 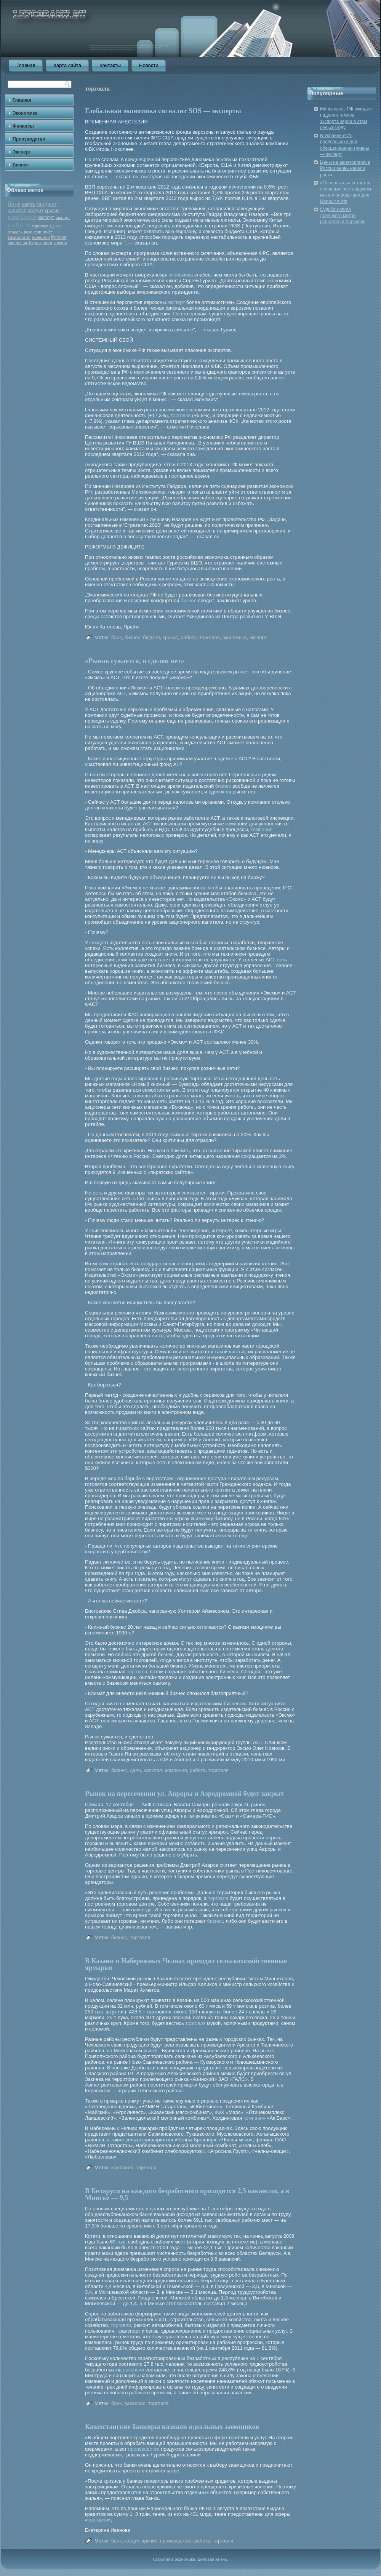 What do you see at coordinates (148, 65) in the screenshot?
I see `Новости` at bounding box center [148, 65].